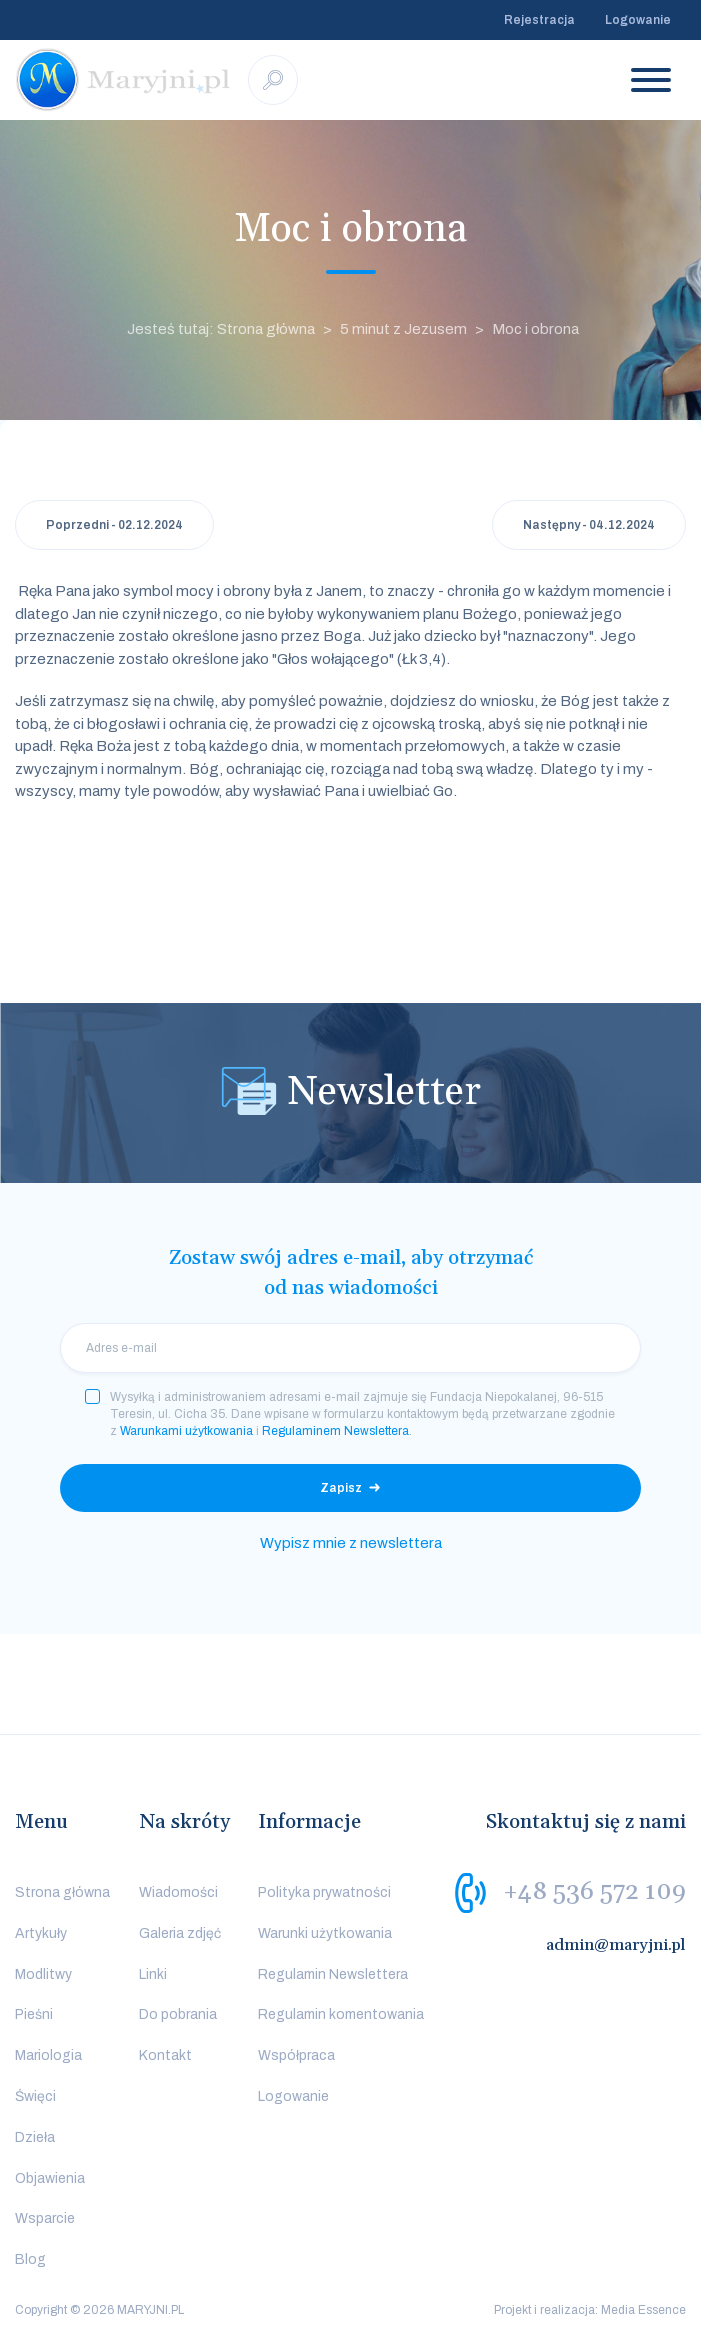  Describe the element at coordinates (178, 2014) in the screenshot. I see `Do pobrania` at that location.